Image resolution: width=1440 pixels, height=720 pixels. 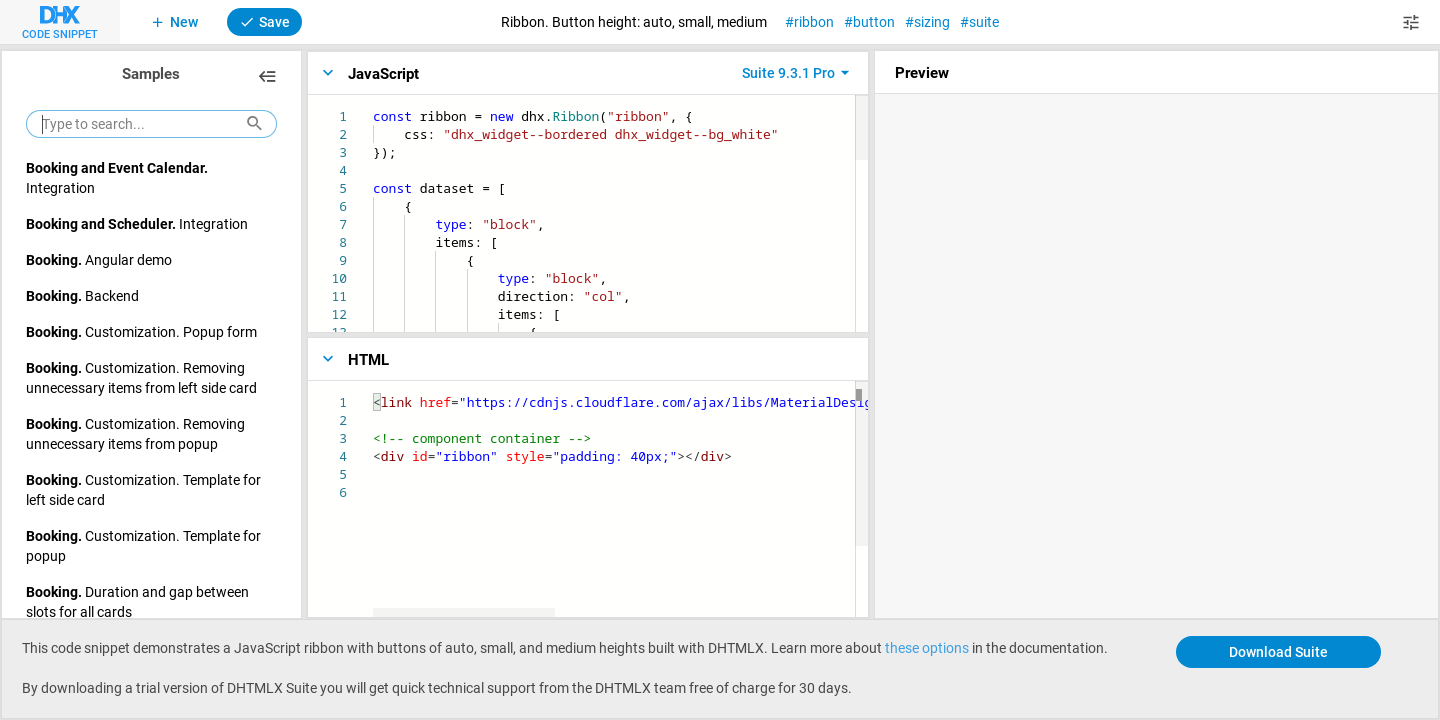 I want to click on these options, so click(x=927, y=647).